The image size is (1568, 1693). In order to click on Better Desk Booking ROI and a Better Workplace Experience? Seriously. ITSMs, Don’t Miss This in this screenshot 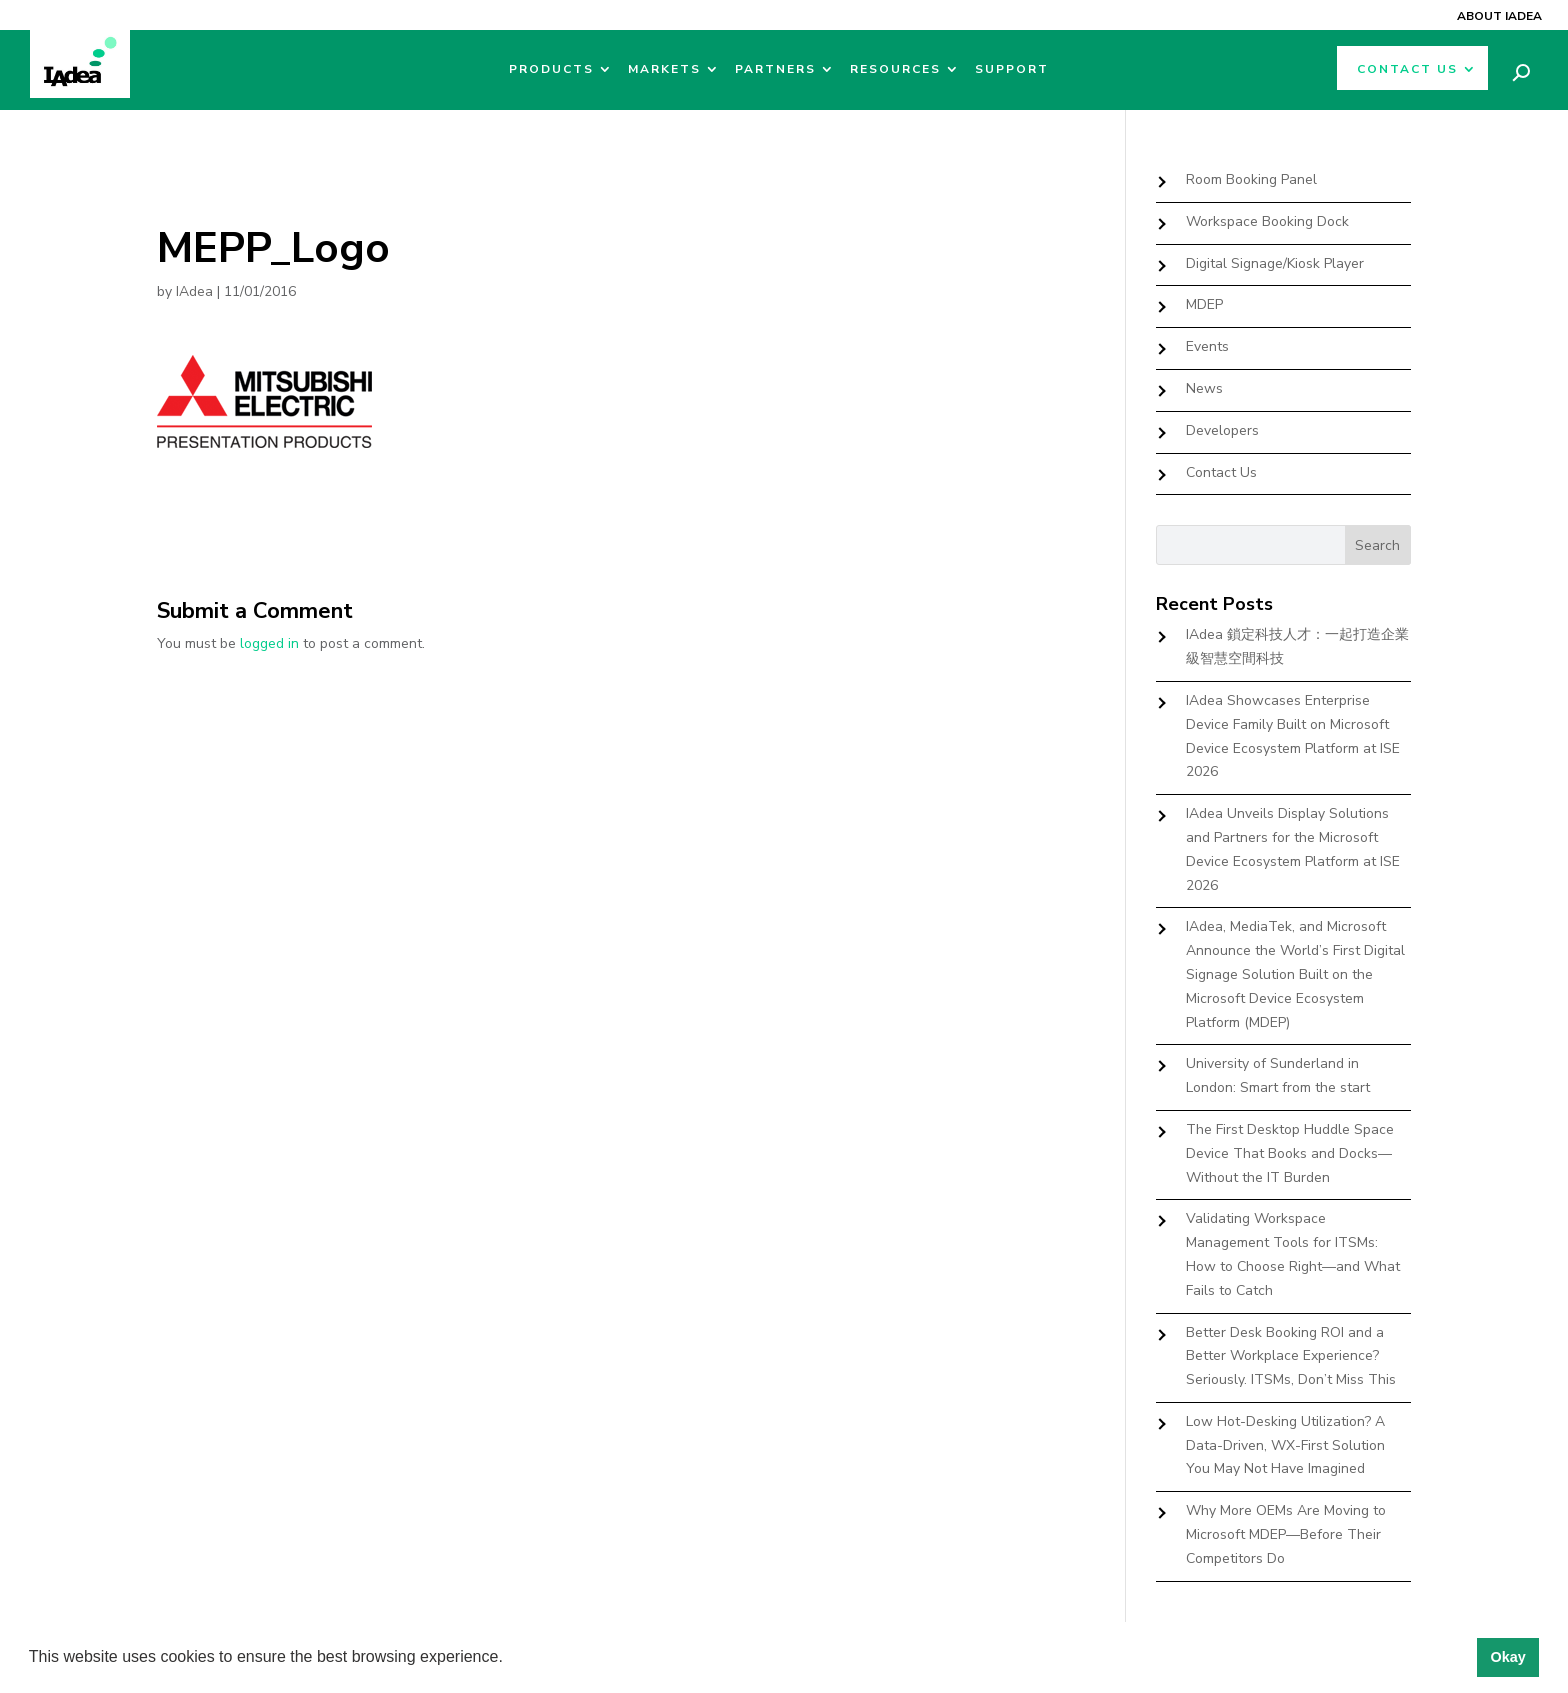, I will do `click(1291, 1356)`.